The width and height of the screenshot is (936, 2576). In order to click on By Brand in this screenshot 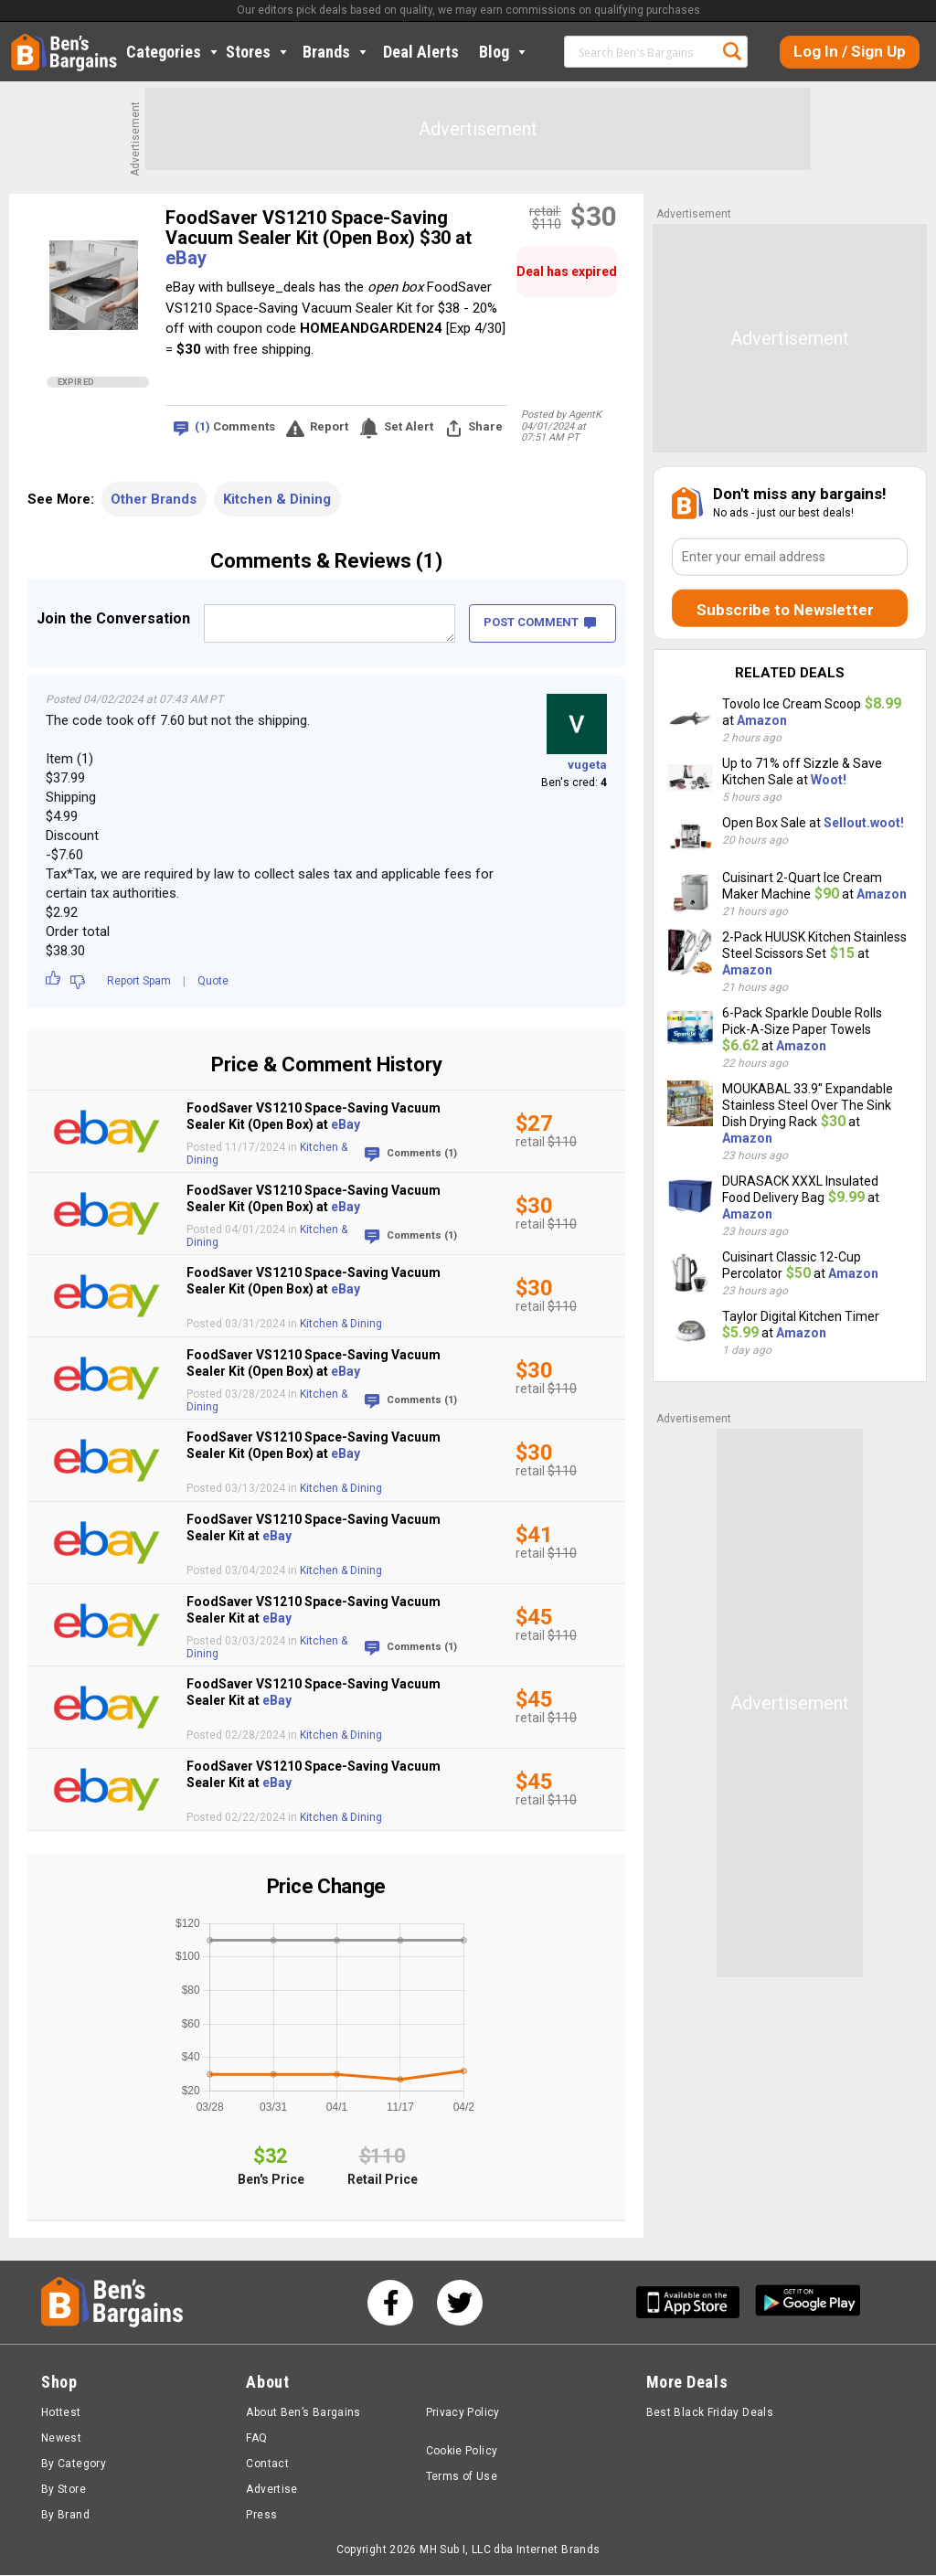, I will do `click(65, 2515)`.